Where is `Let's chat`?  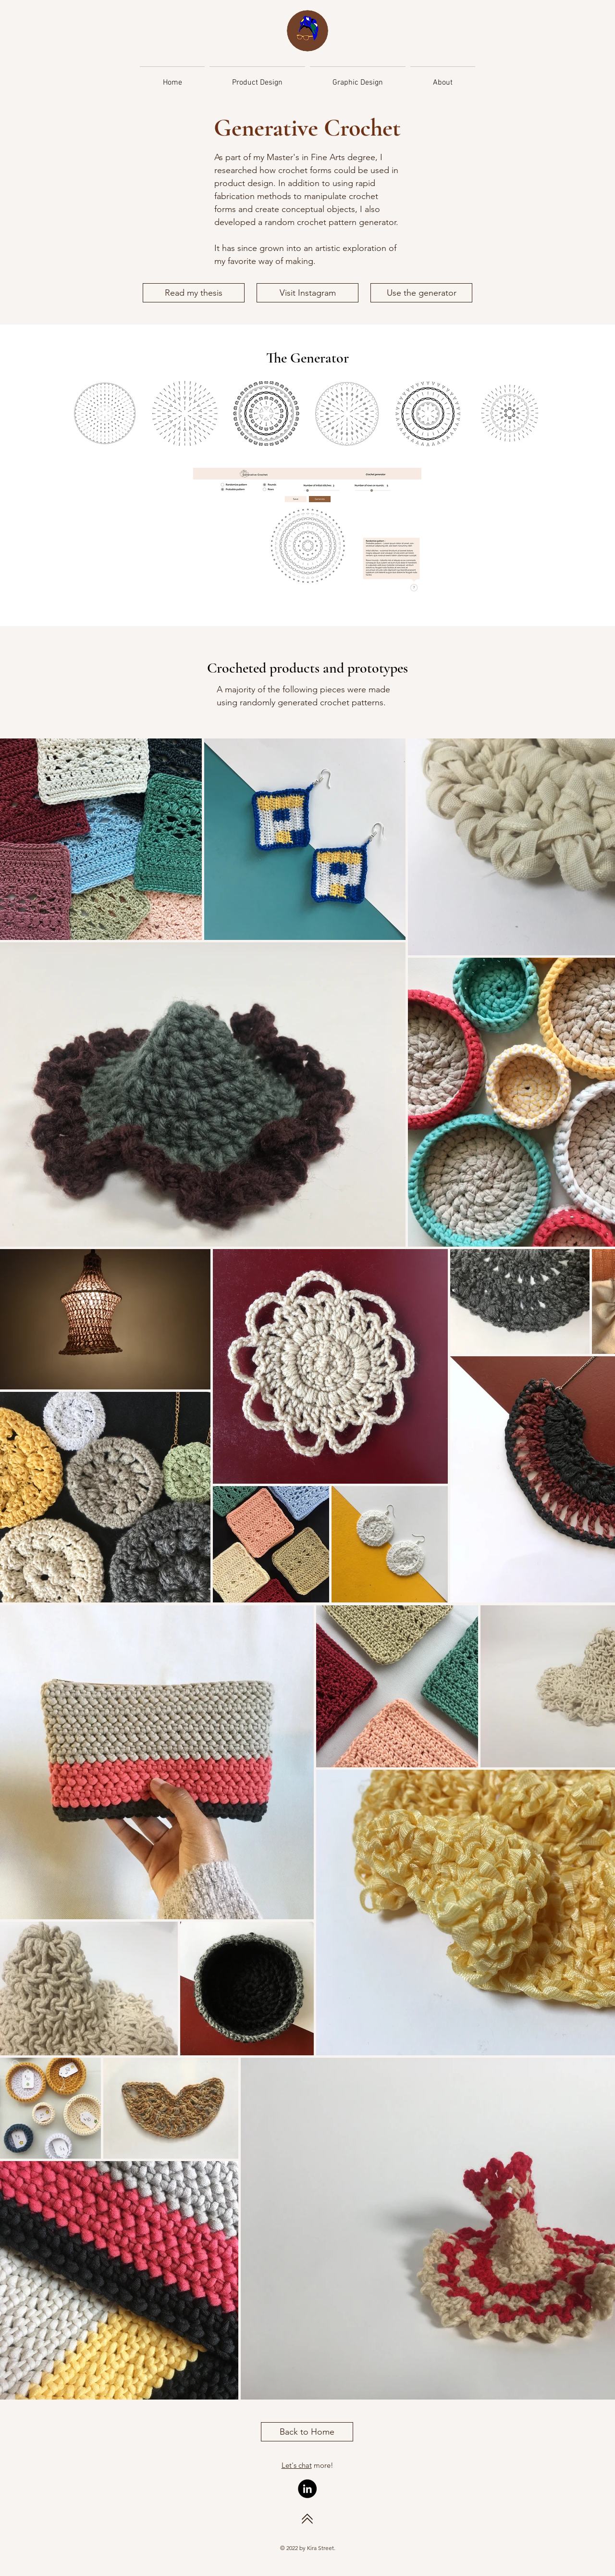
Let's chat is located at coordinates (297, 2465).